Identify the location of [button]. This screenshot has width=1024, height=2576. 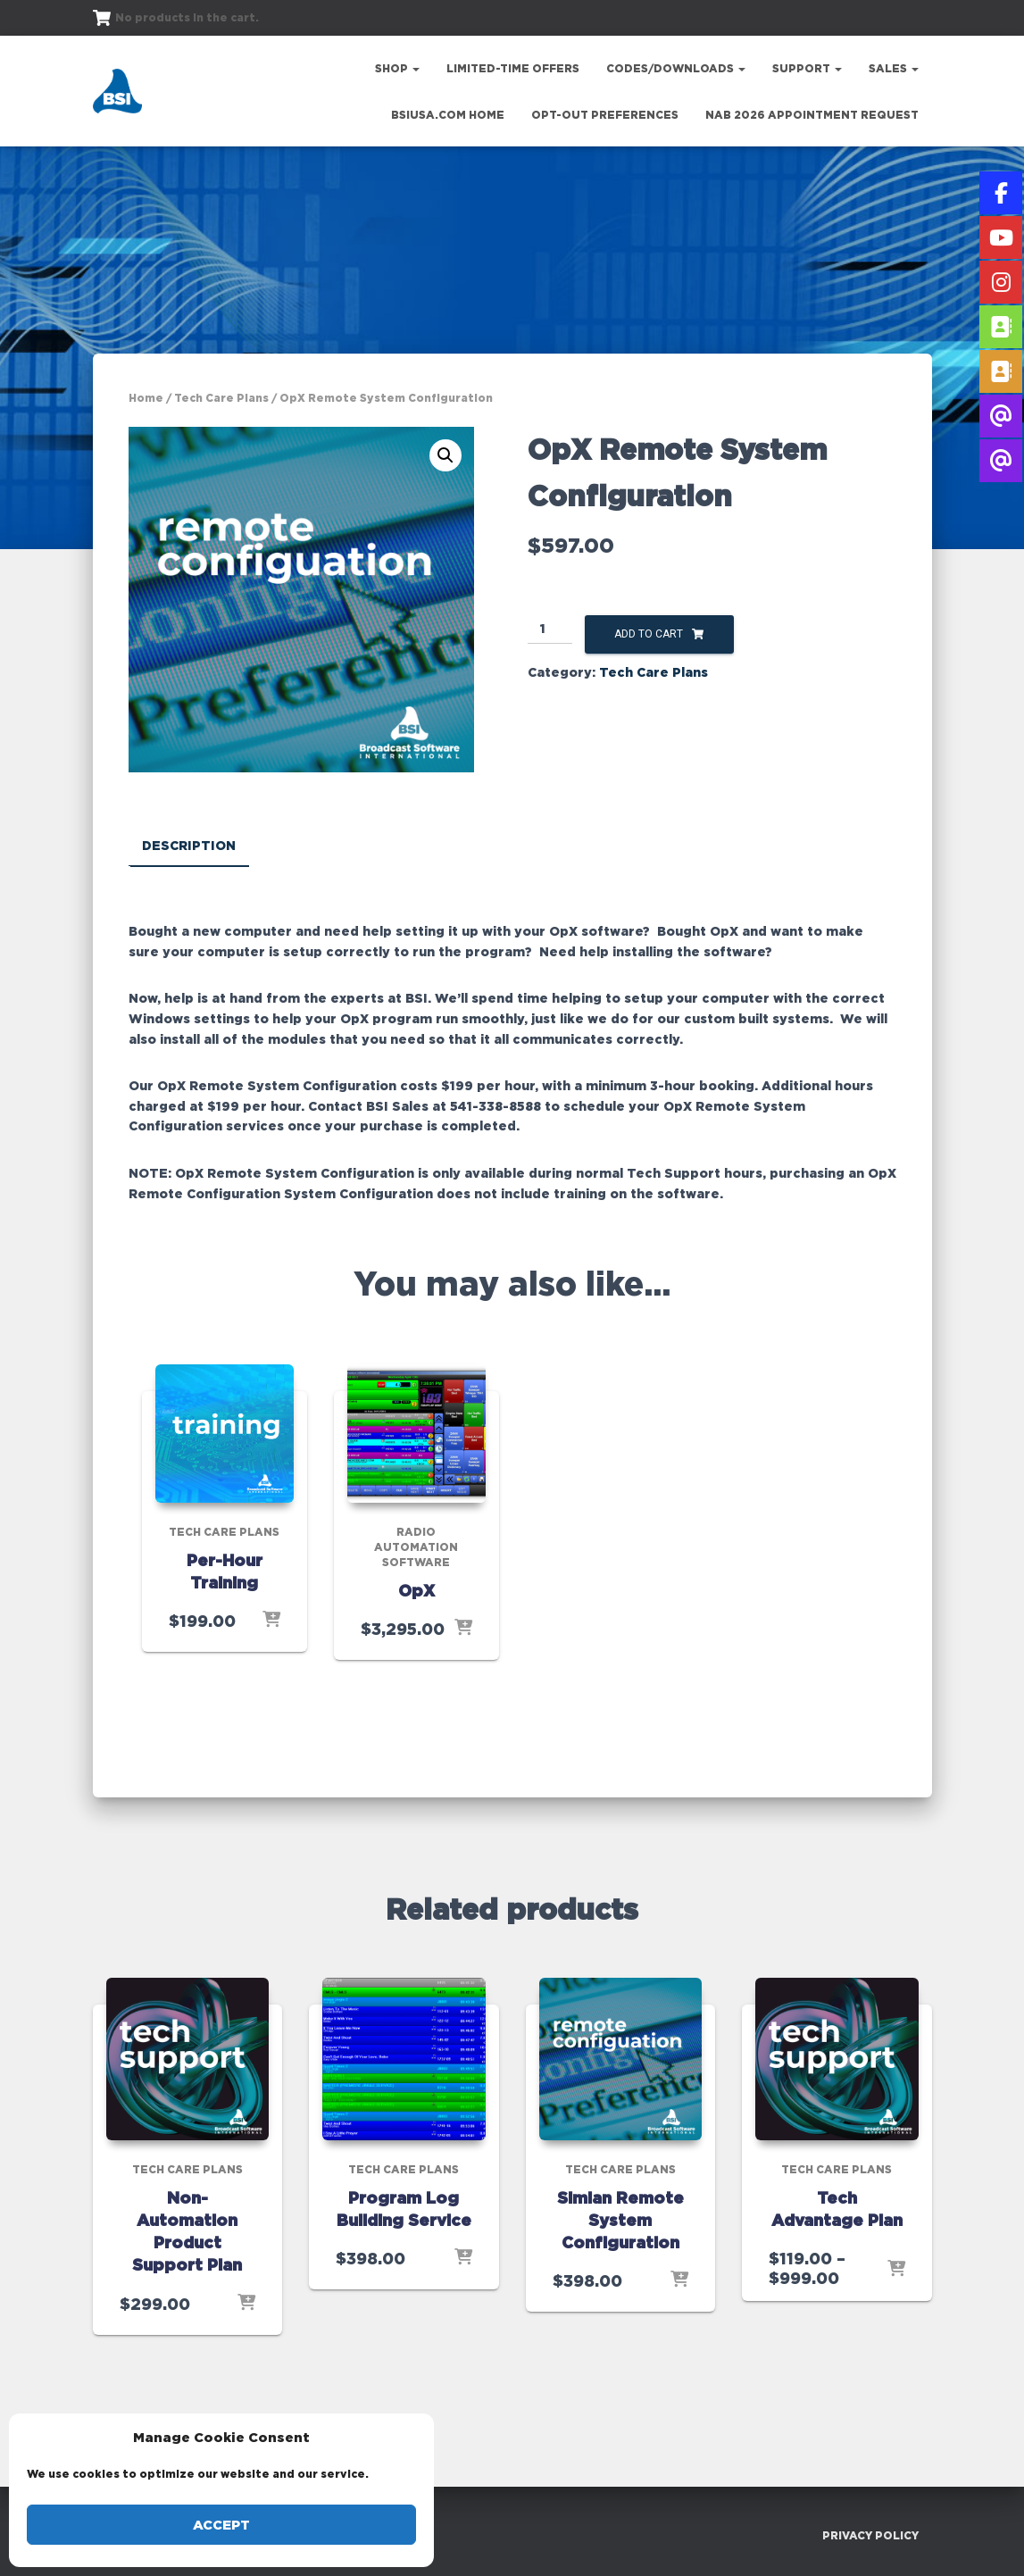
(445, 455).